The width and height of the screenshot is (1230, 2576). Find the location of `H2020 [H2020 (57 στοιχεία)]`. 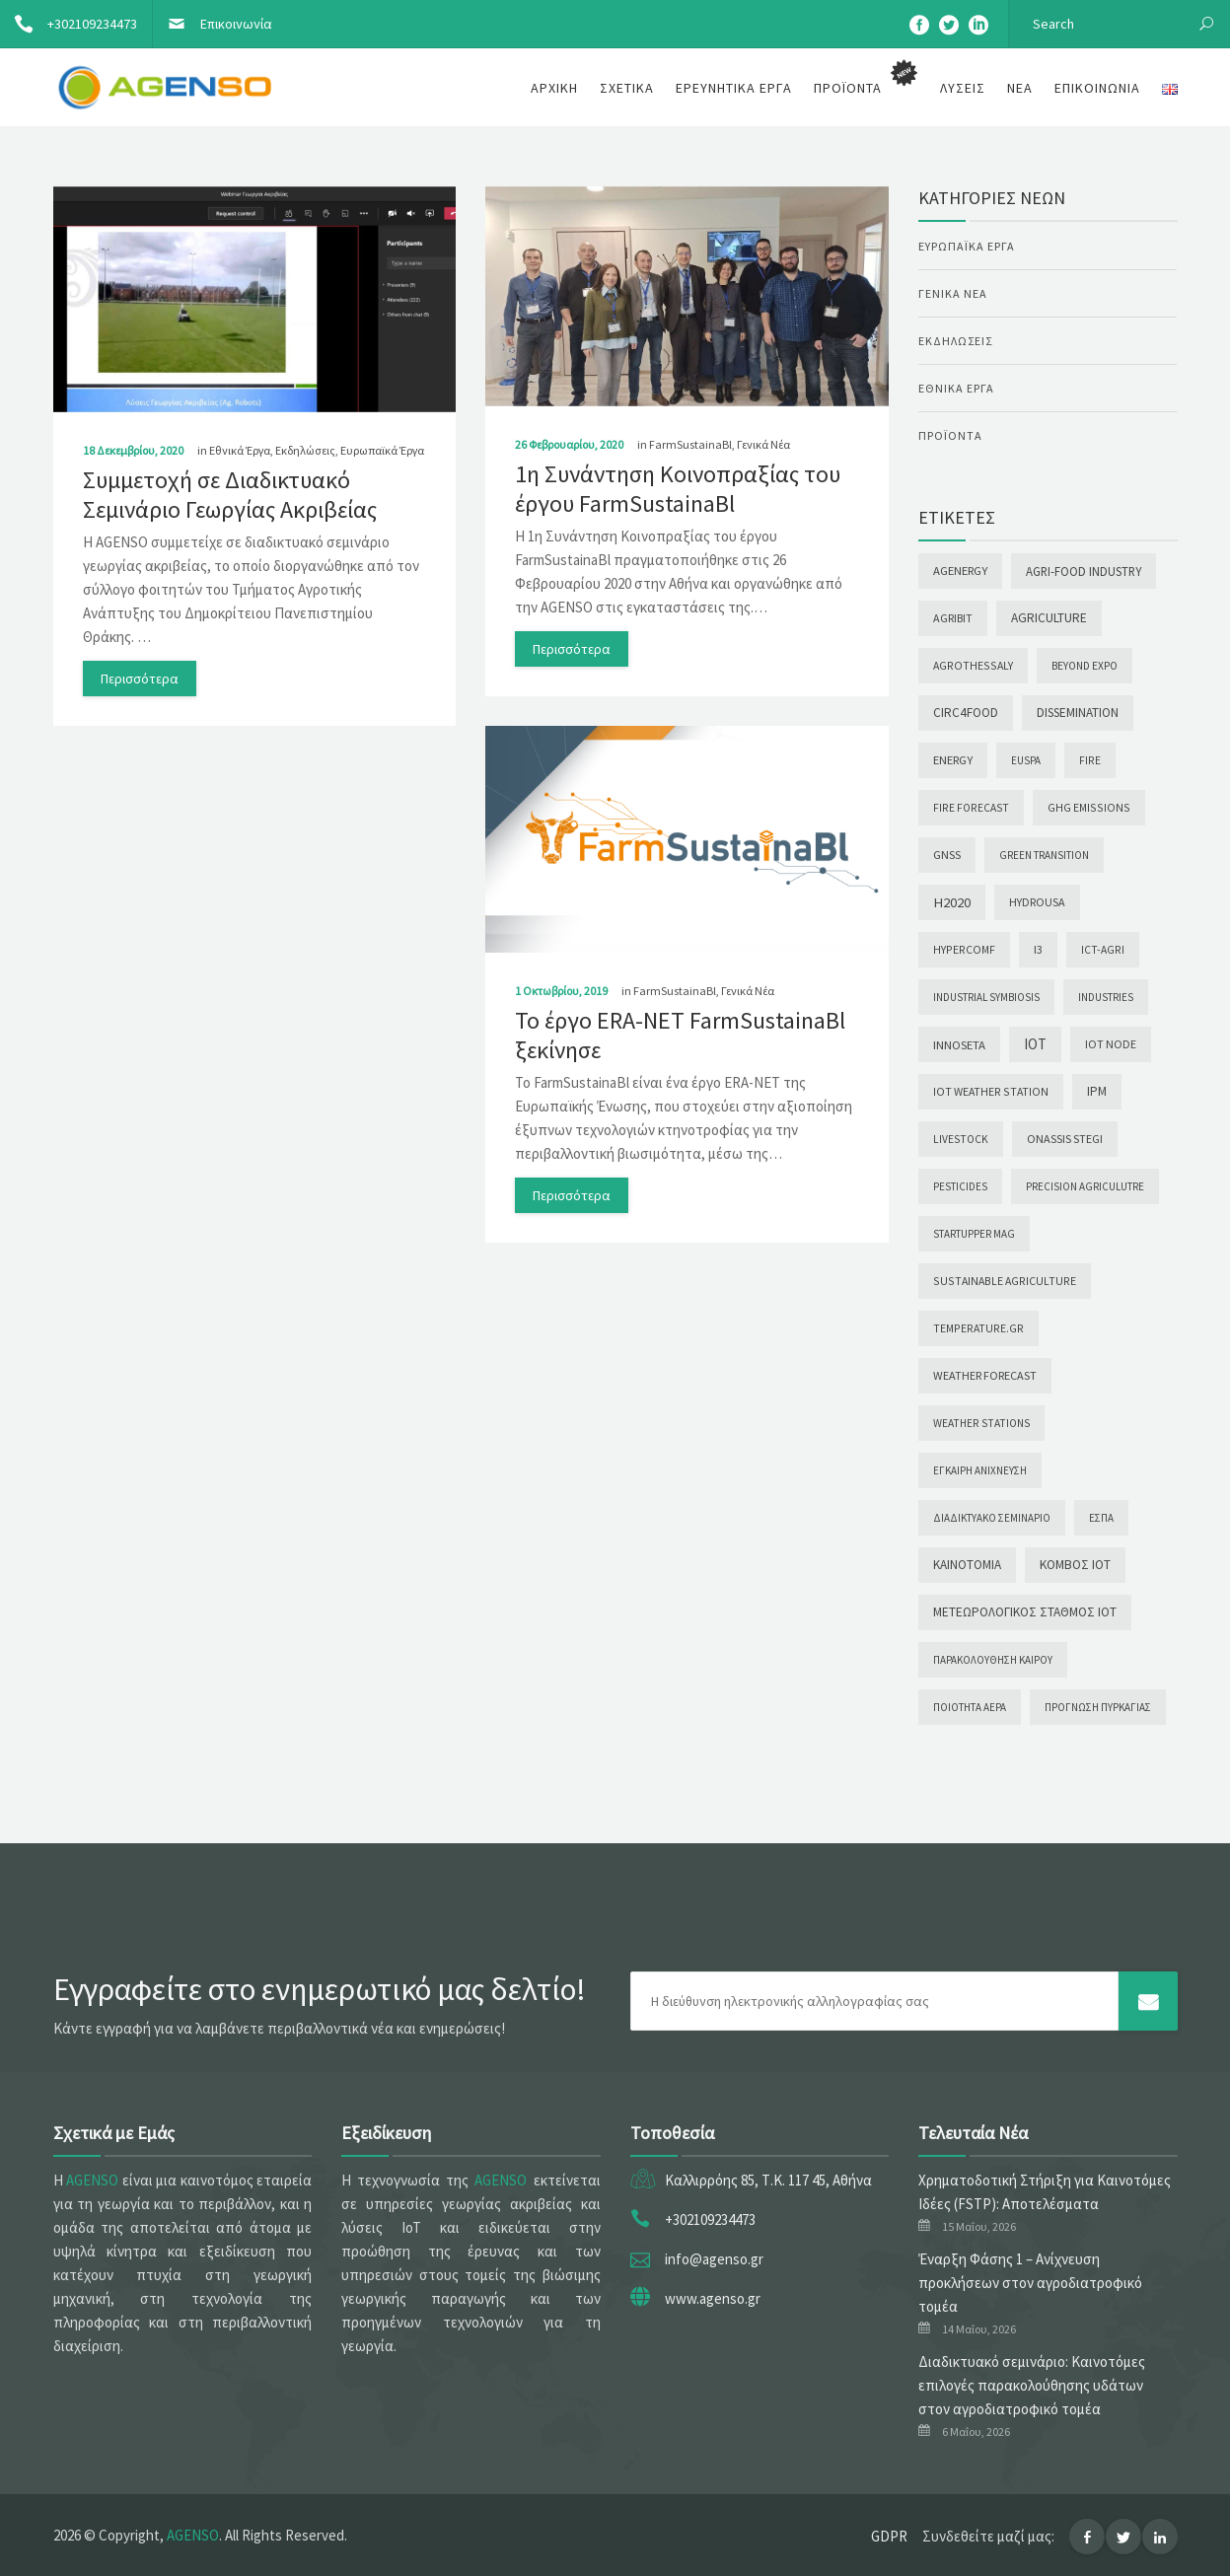

H2020 [H2020 (57 στοιχεία)] is located at coordinates (952, 902).